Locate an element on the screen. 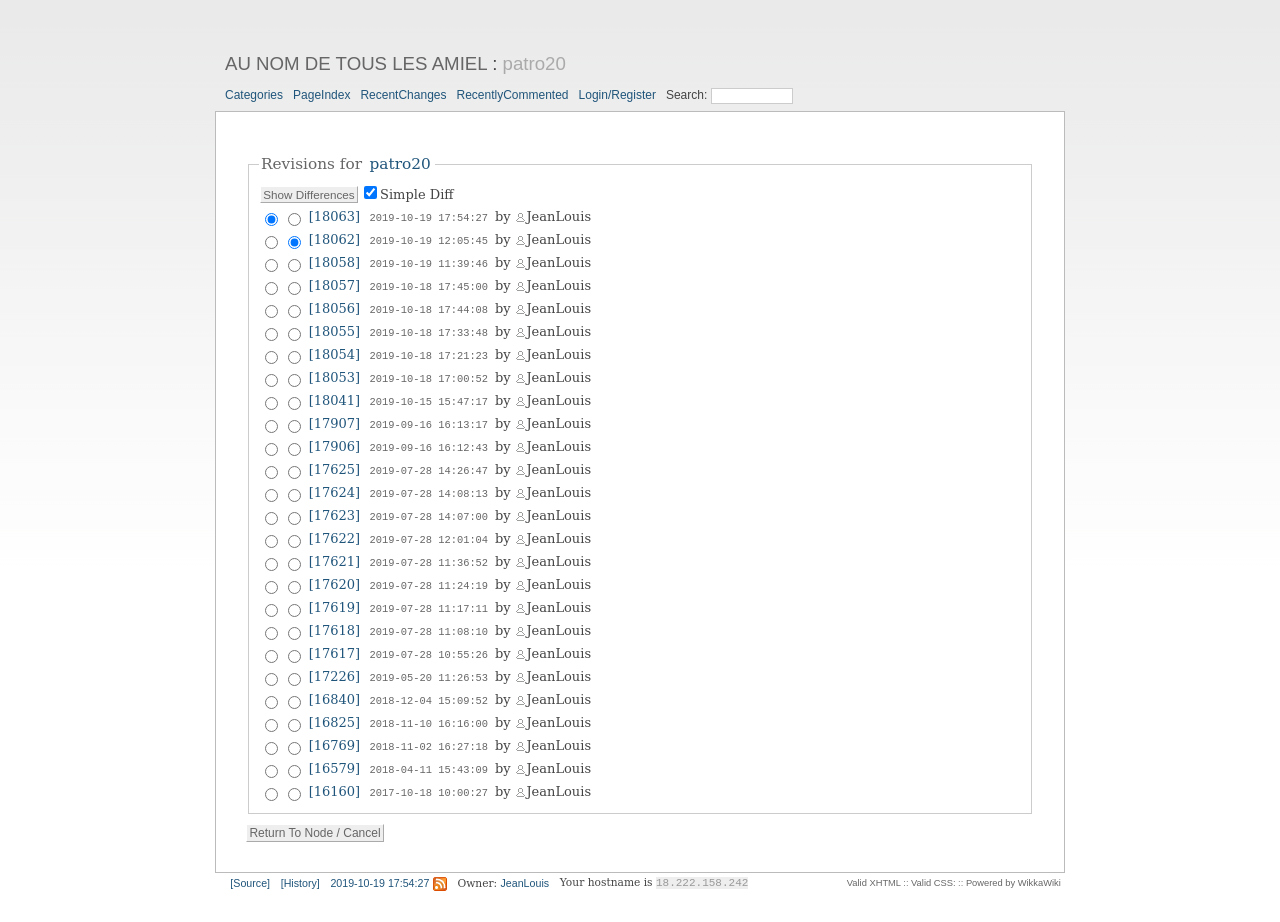  2019-05-20 11:26:53 is located at coordinates (429, 657).